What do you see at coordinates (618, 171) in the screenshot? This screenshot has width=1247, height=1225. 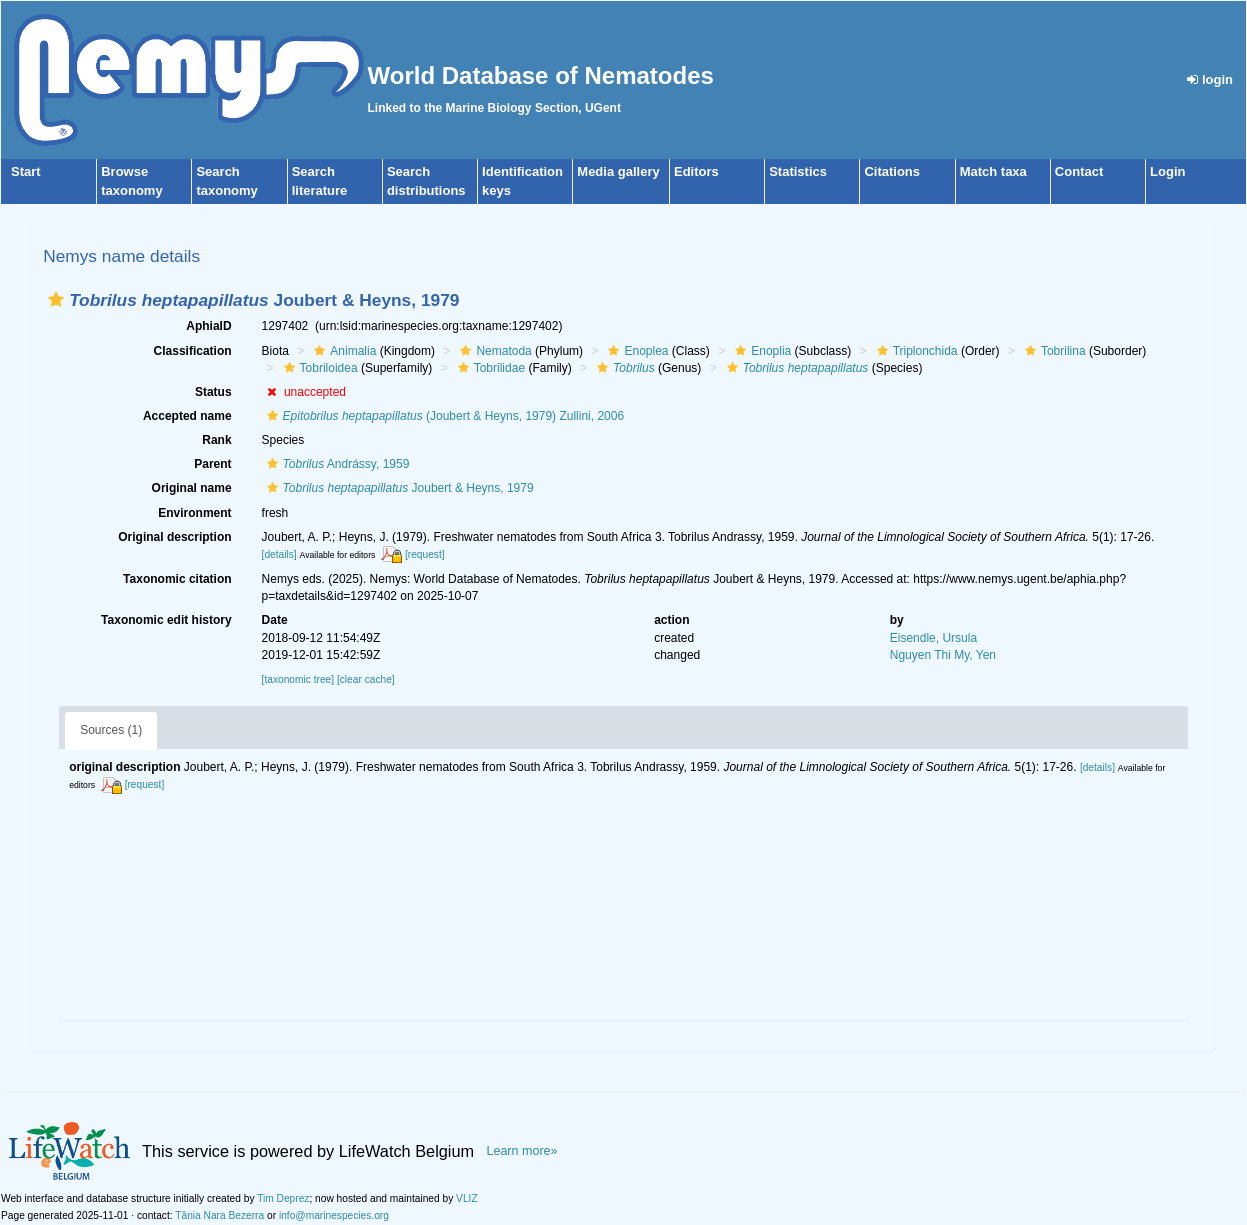 I see `Media gallery` at bounding box center [618, 171].